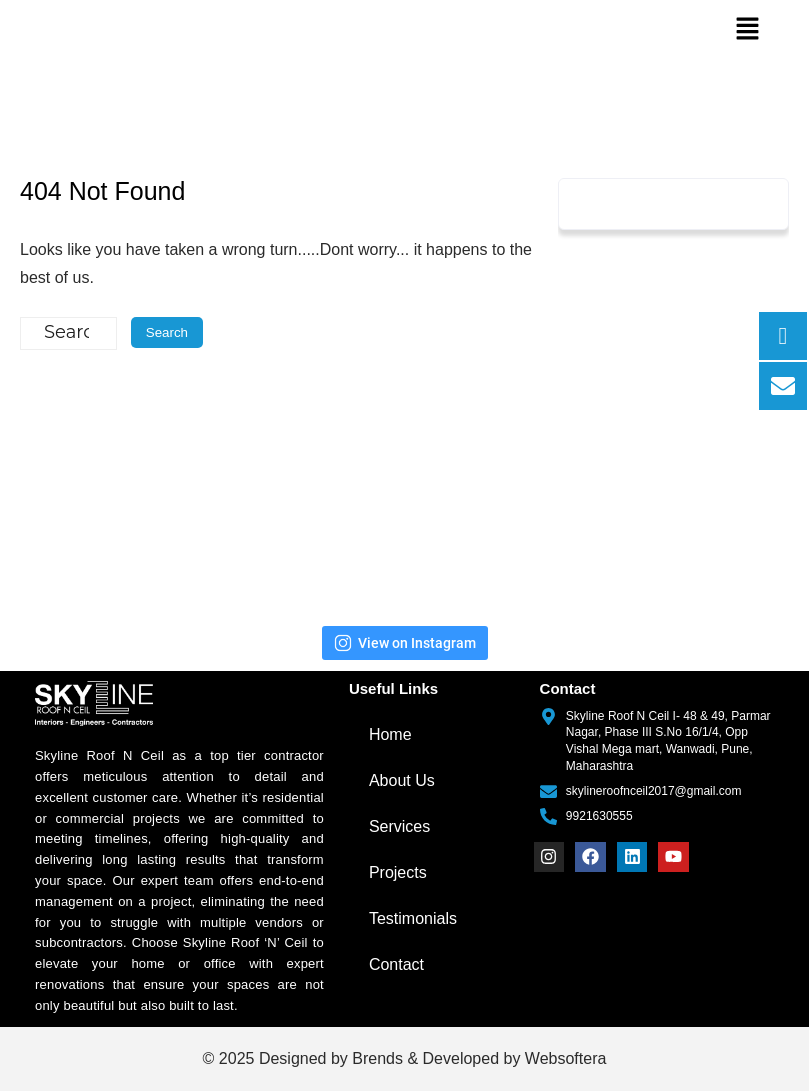  I want to click on View on Instagram, so click(405, 643).